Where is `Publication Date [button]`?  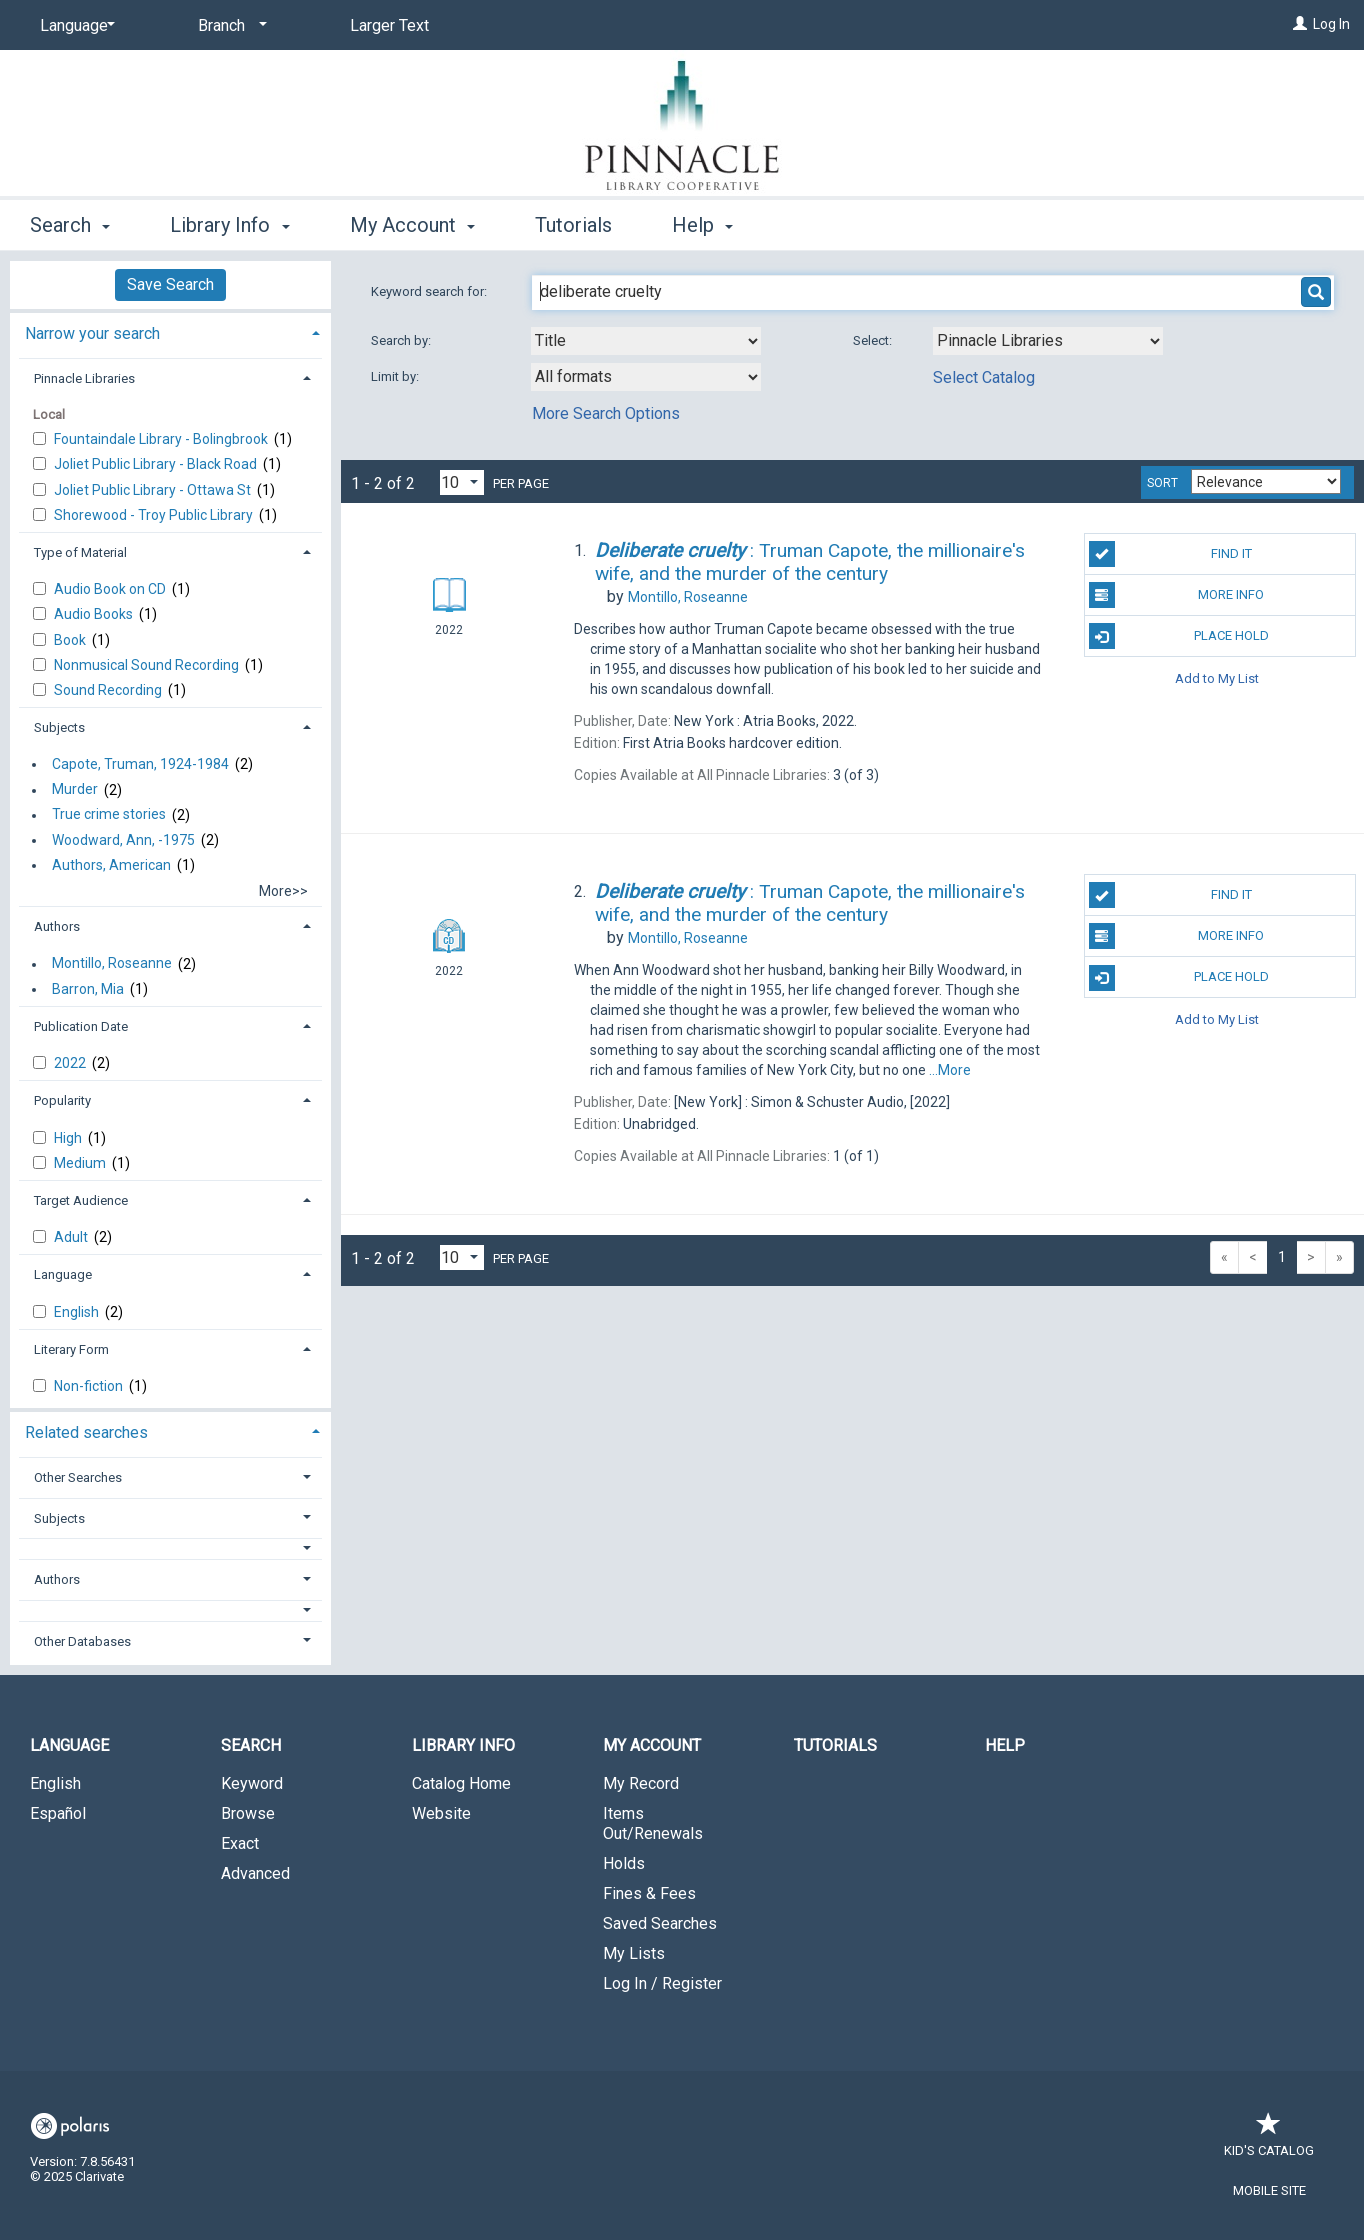 Publication Date [button] is located at coordinates (81, 1026).